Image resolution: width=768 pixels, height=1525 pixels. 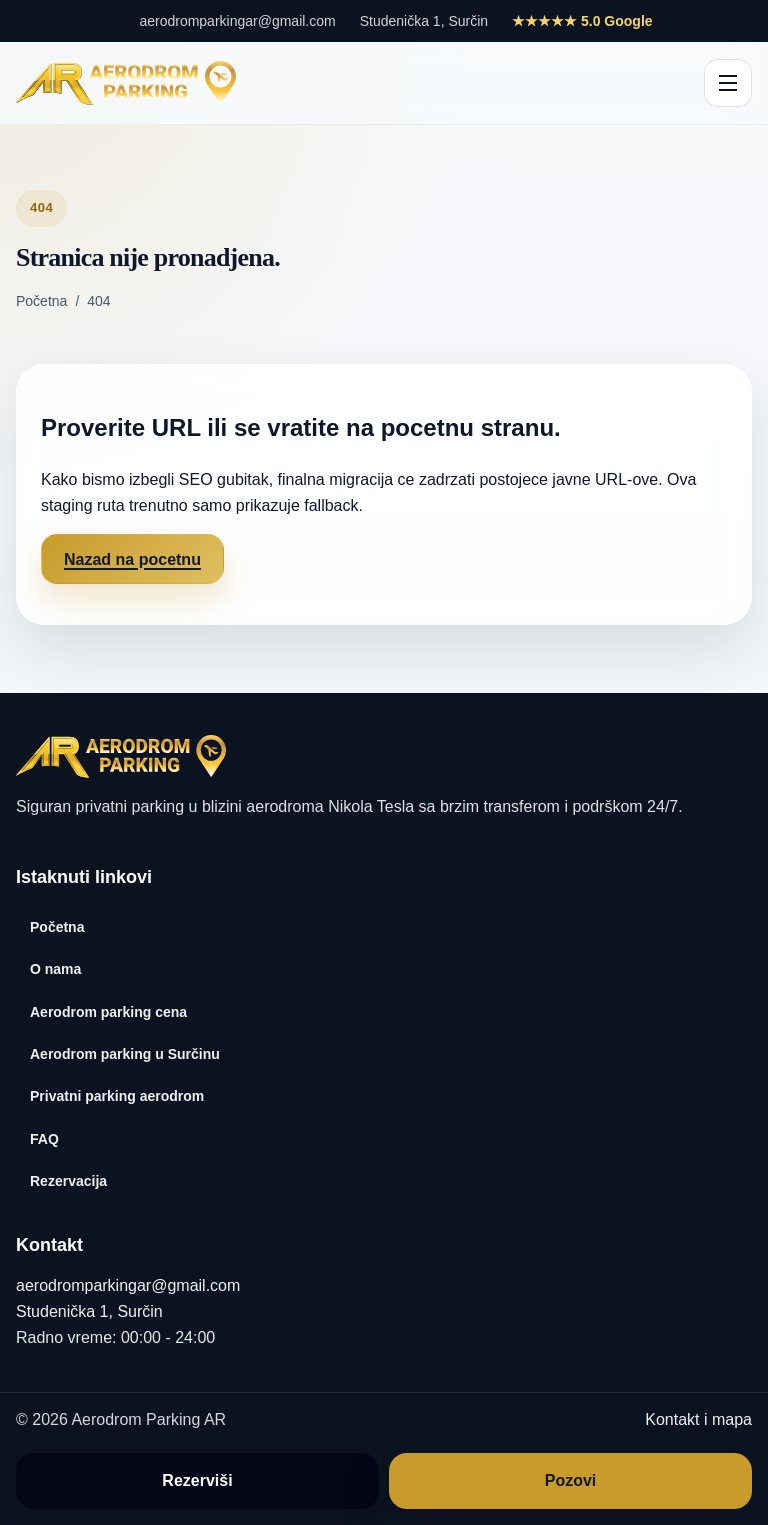 I want to click on Aerodrom parking u Surčinu, so click(x=125, y=1054).